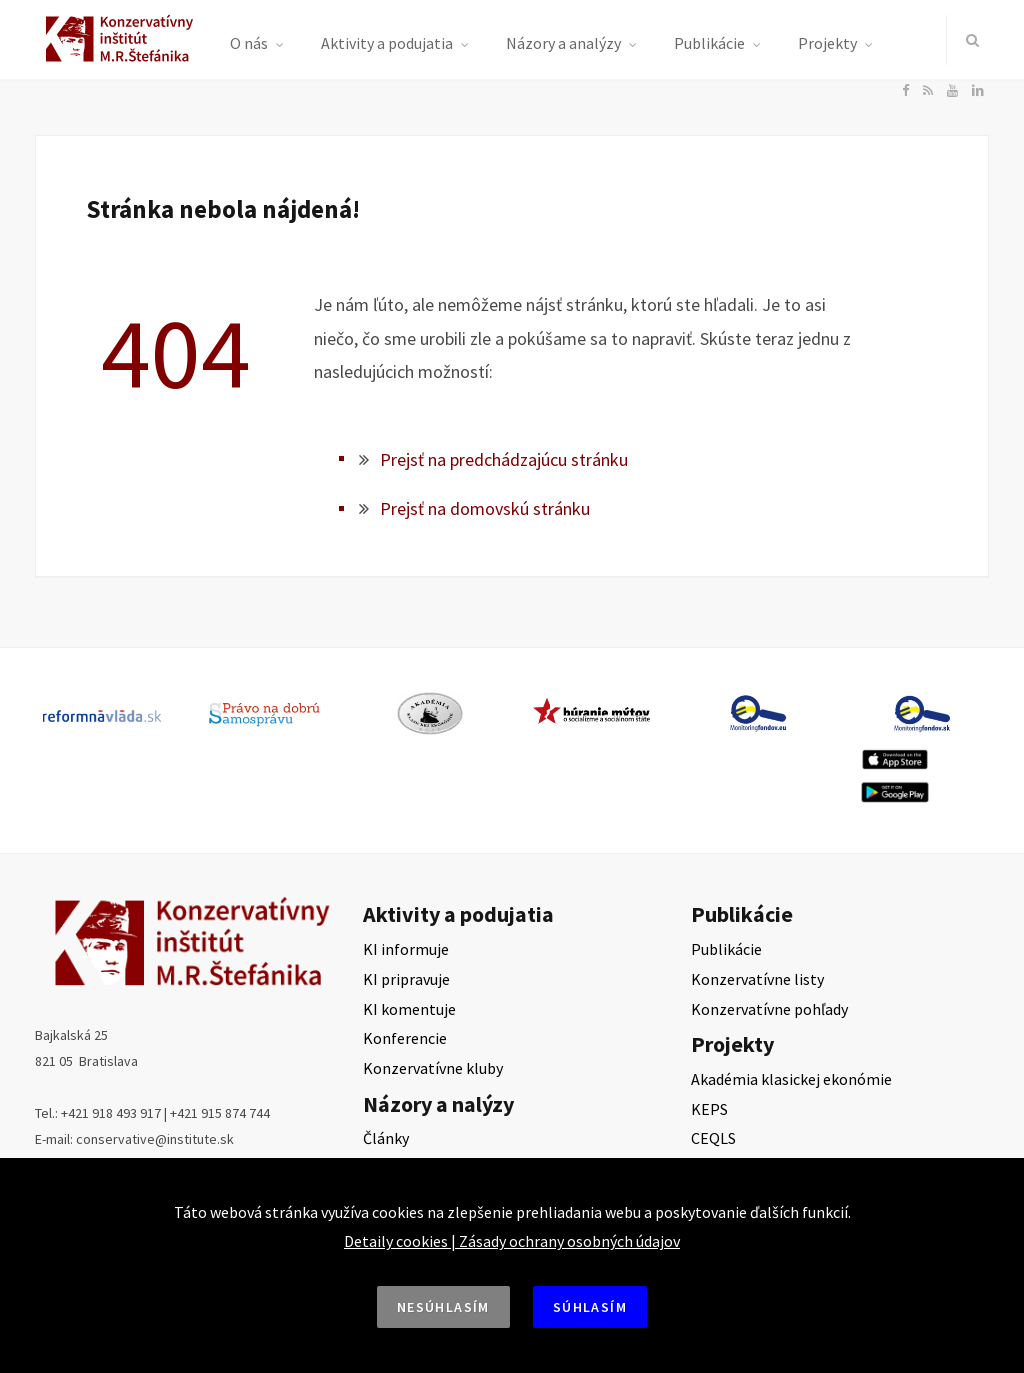 The width and height of the screenshot is (1024, 1373). Describe the element at coordinates (485, 508) in the screenshot. I see `Prejsť na domovskú stránku` at that location.